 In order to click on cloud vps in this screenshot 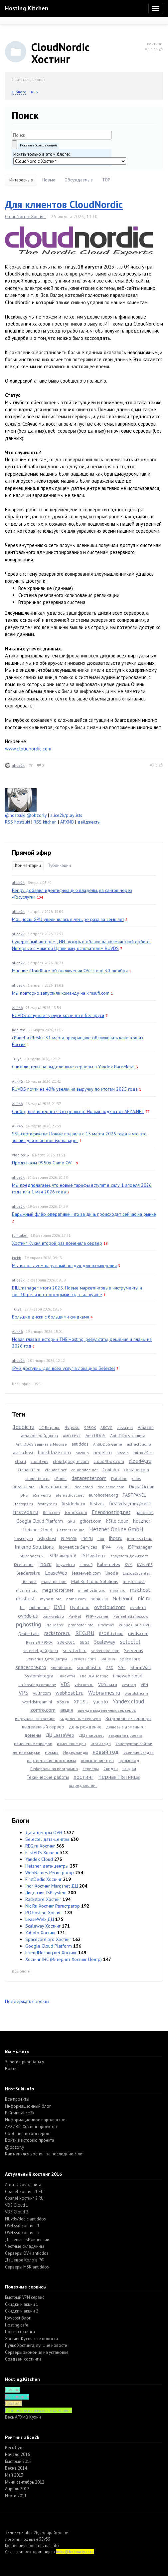, I will do `click(39, 1461)`.